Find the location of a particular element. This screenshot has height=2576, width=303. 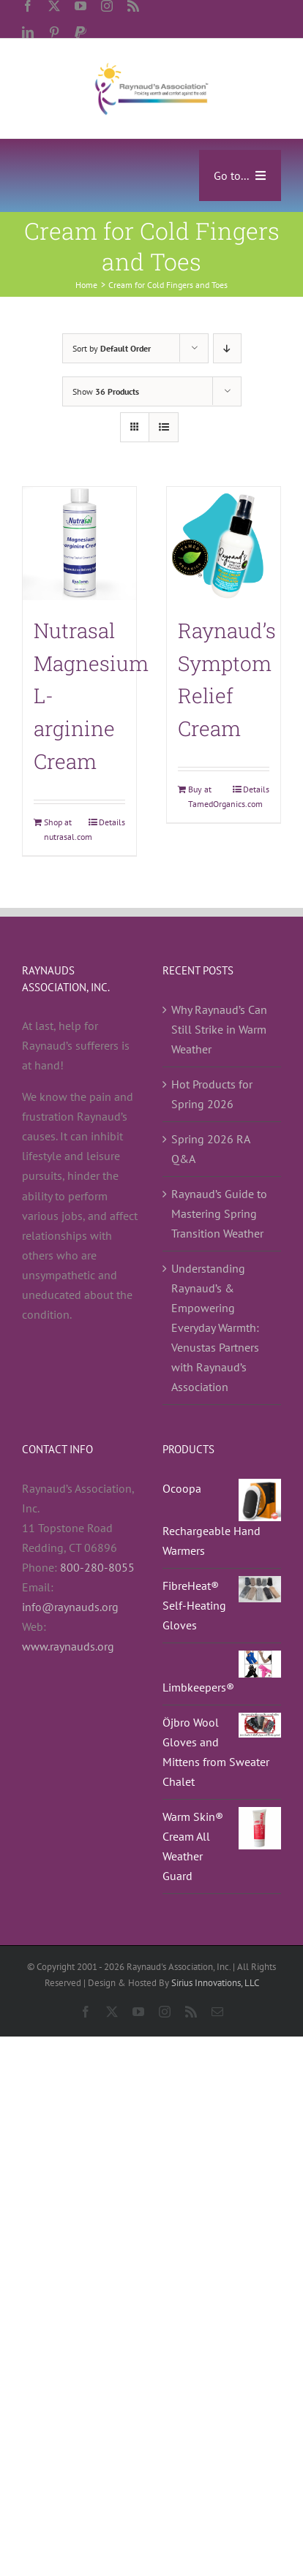

[youtube] is located at coordinates (80, 6).